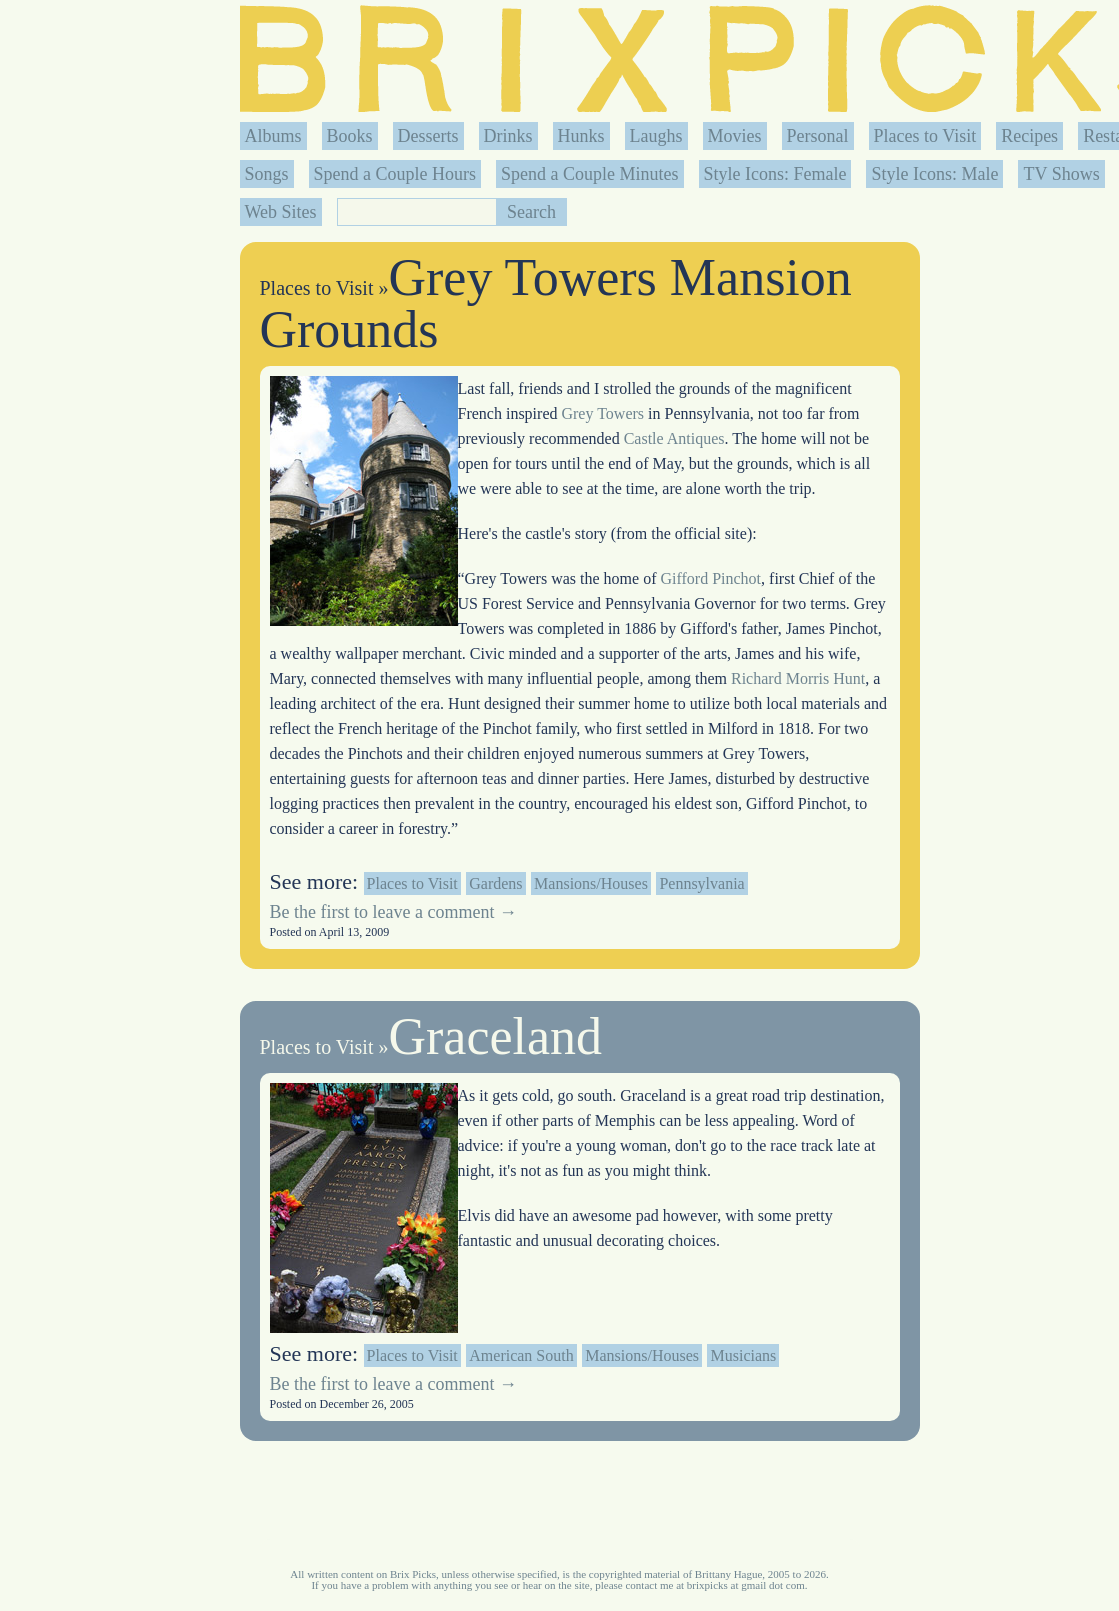  I want to click on Gifford Pinchot, so click(710, 578).